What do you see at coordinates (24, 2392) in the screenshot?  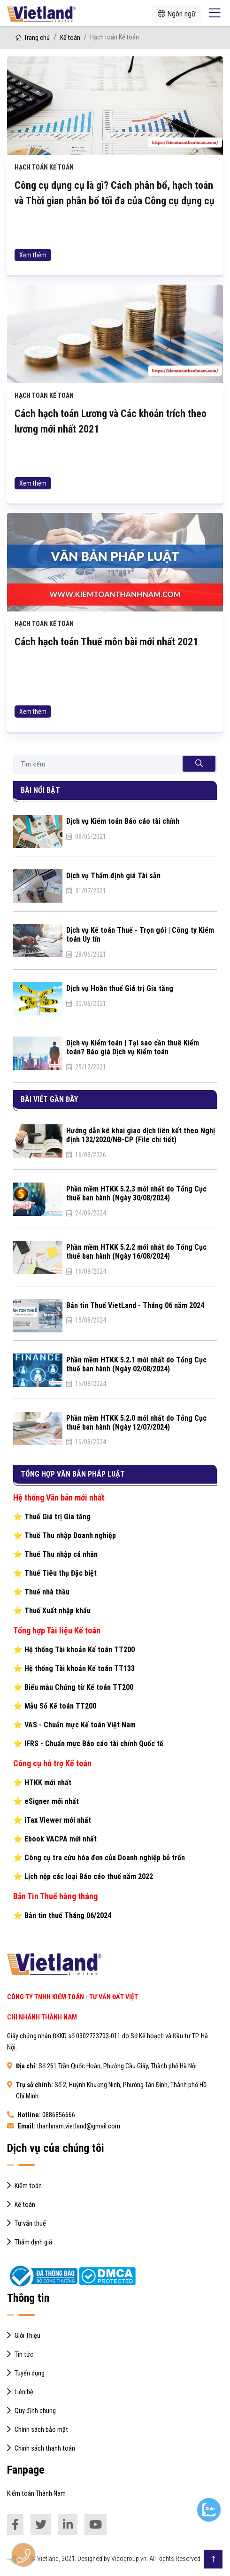 I see `Liên hệ` at bounding box center [24, 2392].